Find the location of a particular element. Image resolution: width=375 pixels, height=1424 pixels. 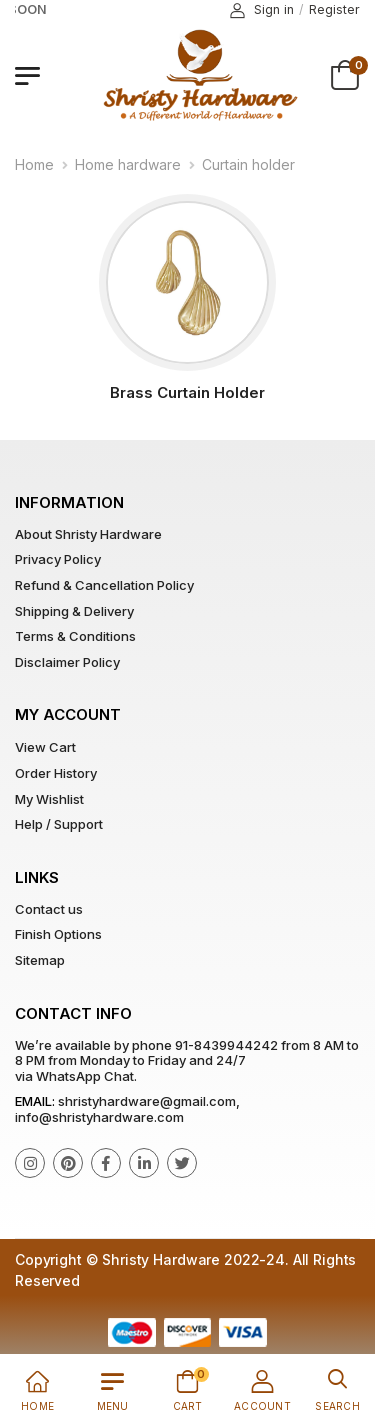

Sign in is located at coordinates (262, 10).